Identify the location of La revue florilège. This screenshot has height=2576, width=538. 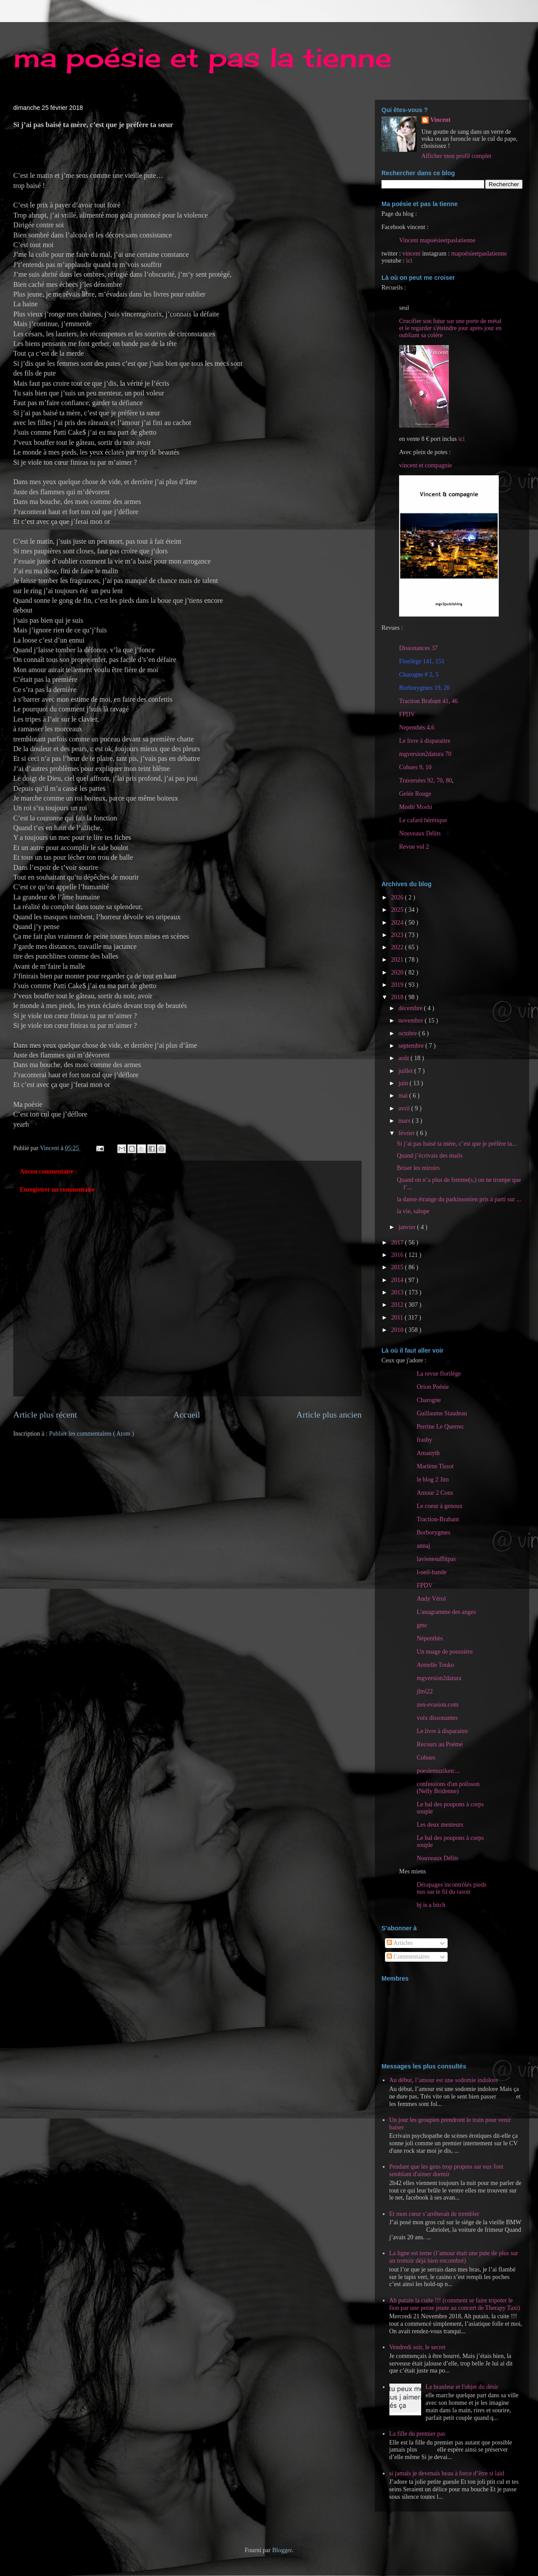
(439, 1373).